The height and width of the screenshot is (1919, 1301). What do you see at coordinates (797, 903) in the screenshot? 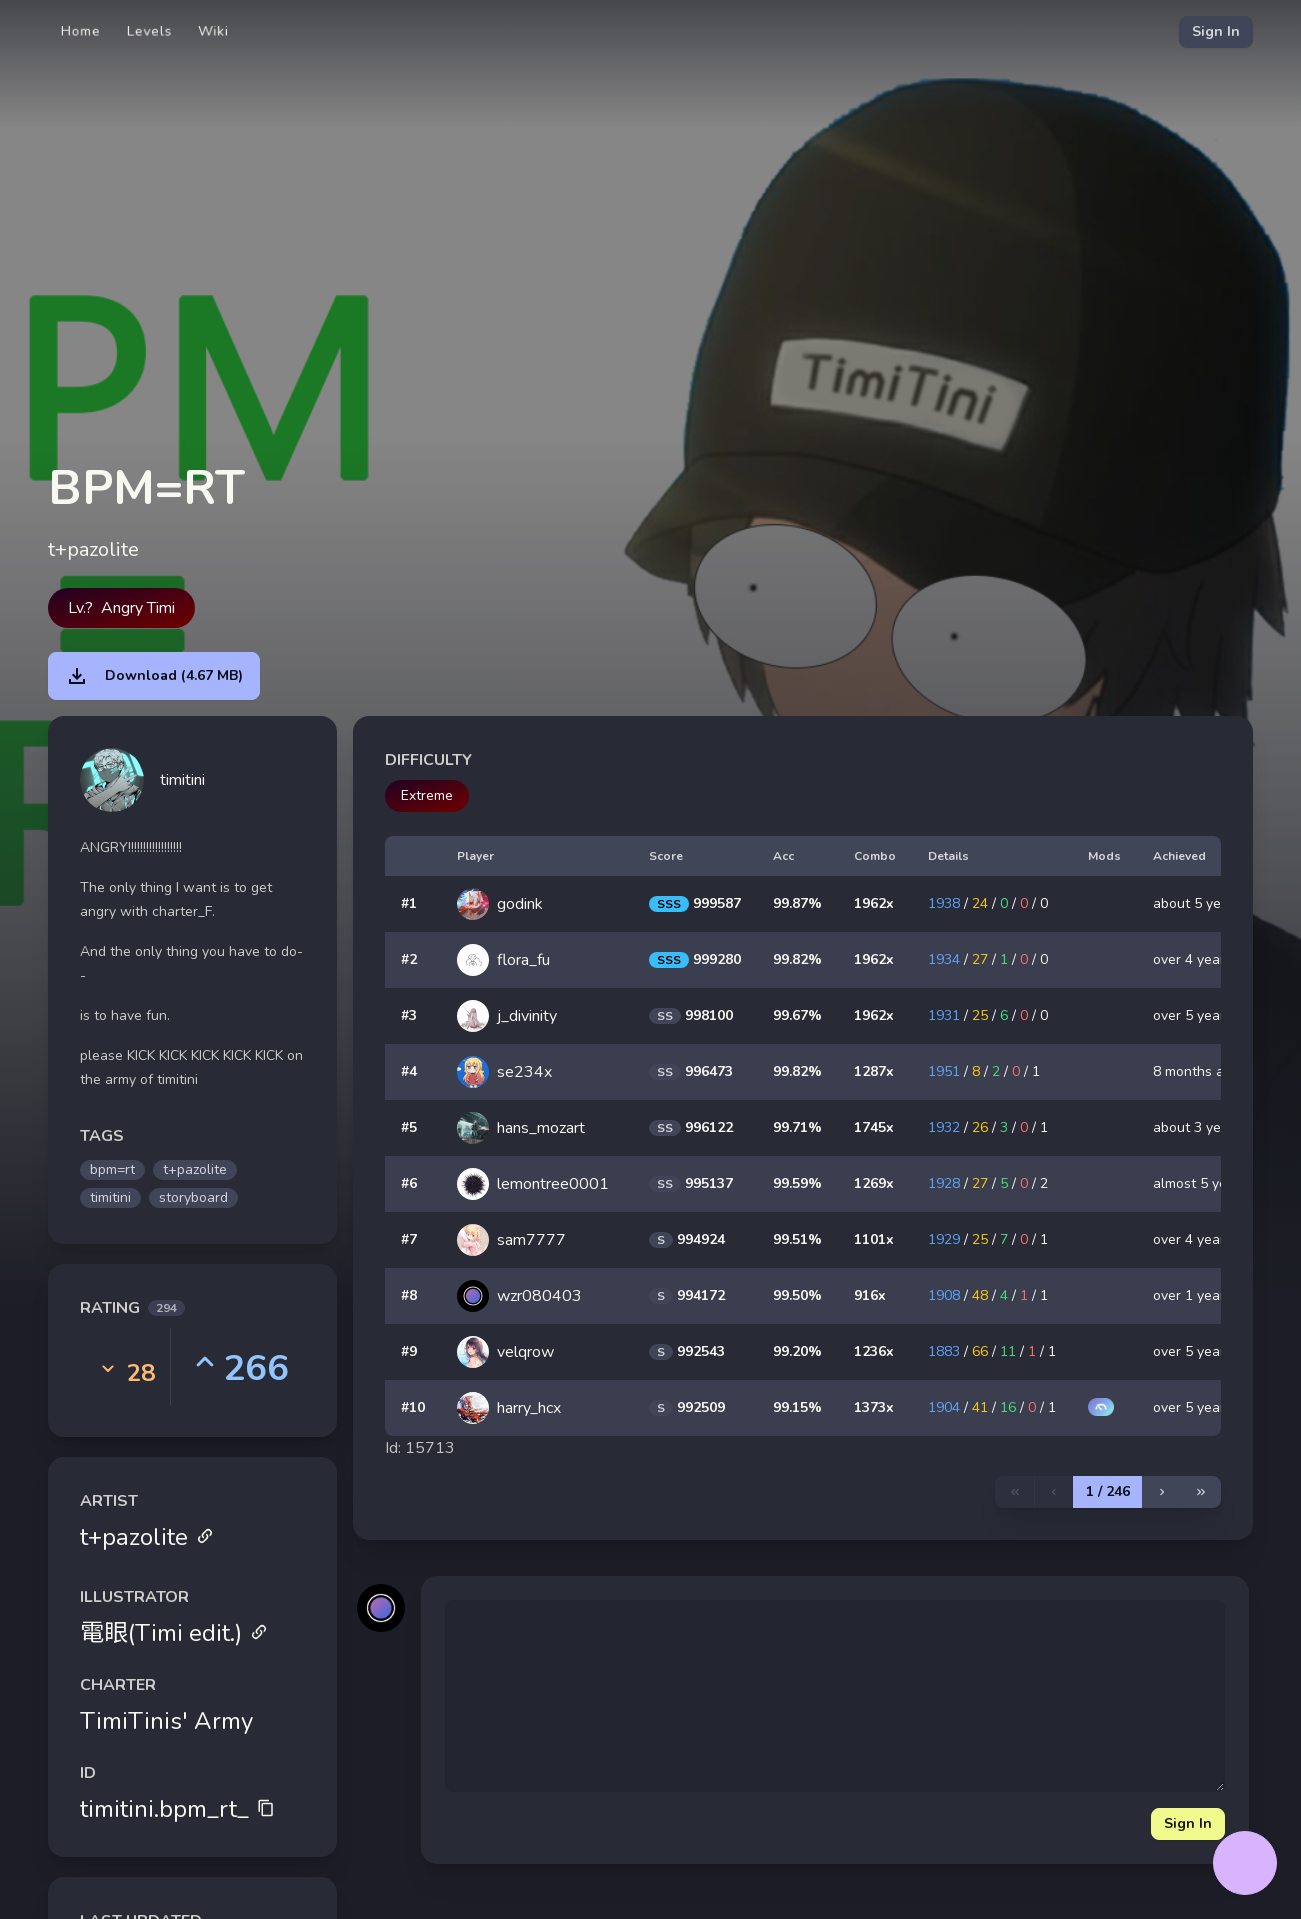
I see `99.87%` at bounding box center [797, 903].